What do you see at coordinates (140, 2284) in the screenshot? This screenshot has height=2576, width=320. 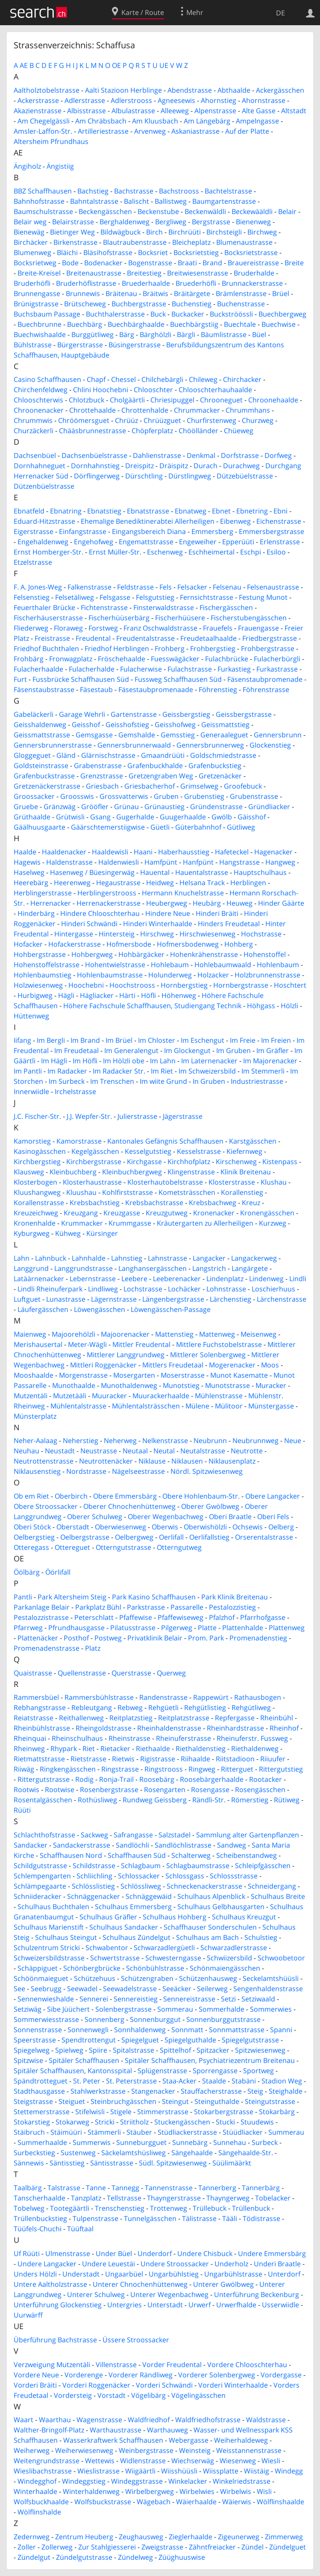 I see `Unterer Chnochenhüttenweg` at bounding box center [140, 2284].